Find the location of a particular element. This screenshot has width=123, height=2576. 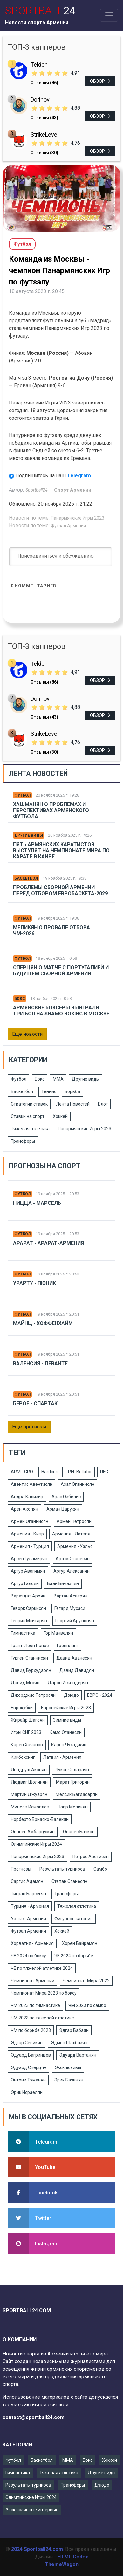

Арас Озбилис is located at coordinates (66, 1496).